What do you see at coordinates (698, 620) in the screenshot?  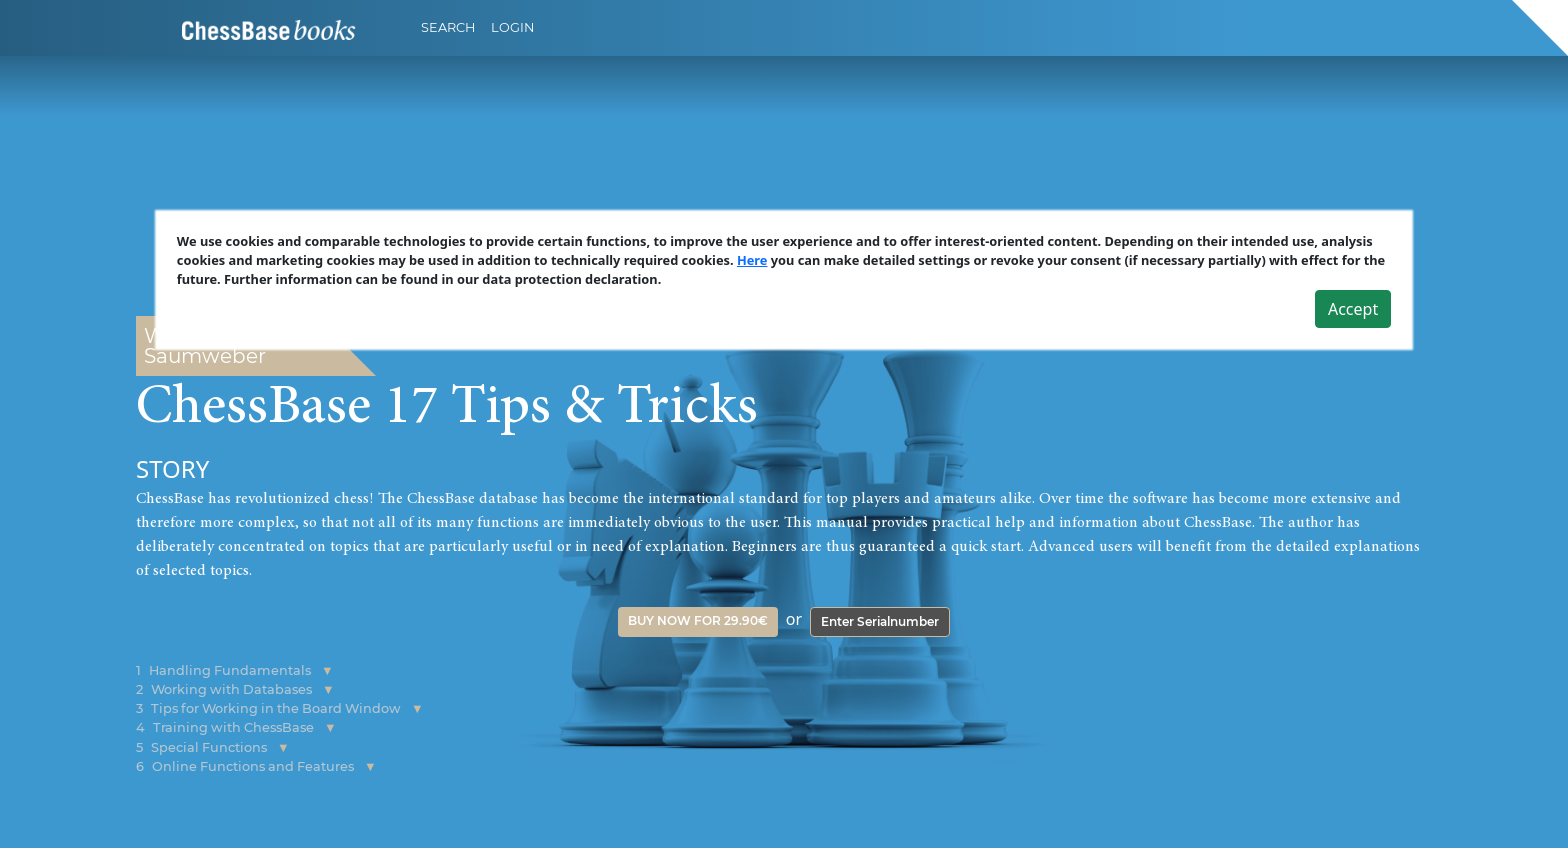 I see `Buy now for 29.90€` at bounding box center [698, 620].